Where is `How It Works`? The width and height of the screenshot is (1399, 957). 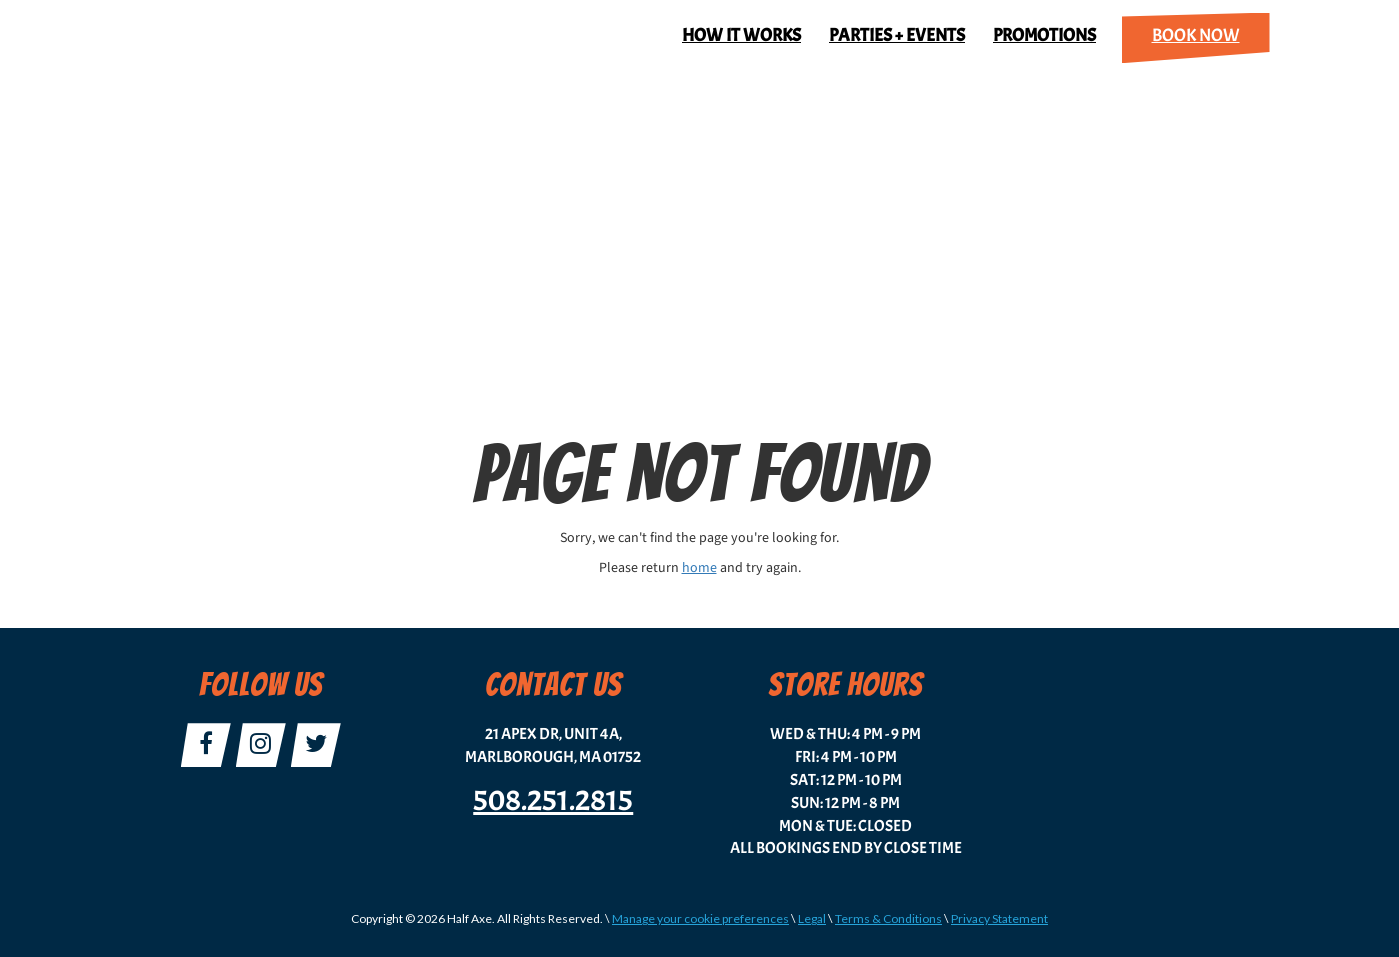
How It Works is located at coordinates (741, 35).